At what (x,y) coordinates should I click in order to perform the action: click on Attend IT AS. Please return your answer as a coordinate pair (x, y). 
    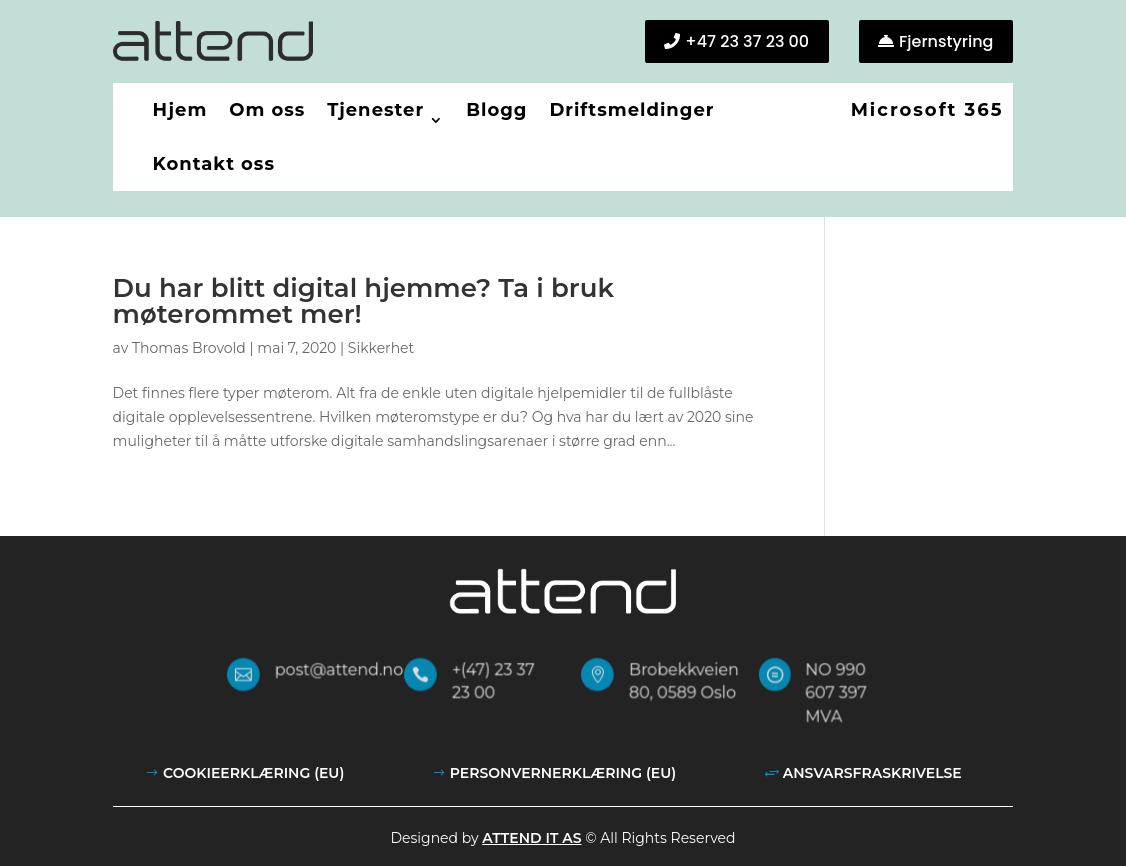
    Looking at the image, I should click on (531, 838).